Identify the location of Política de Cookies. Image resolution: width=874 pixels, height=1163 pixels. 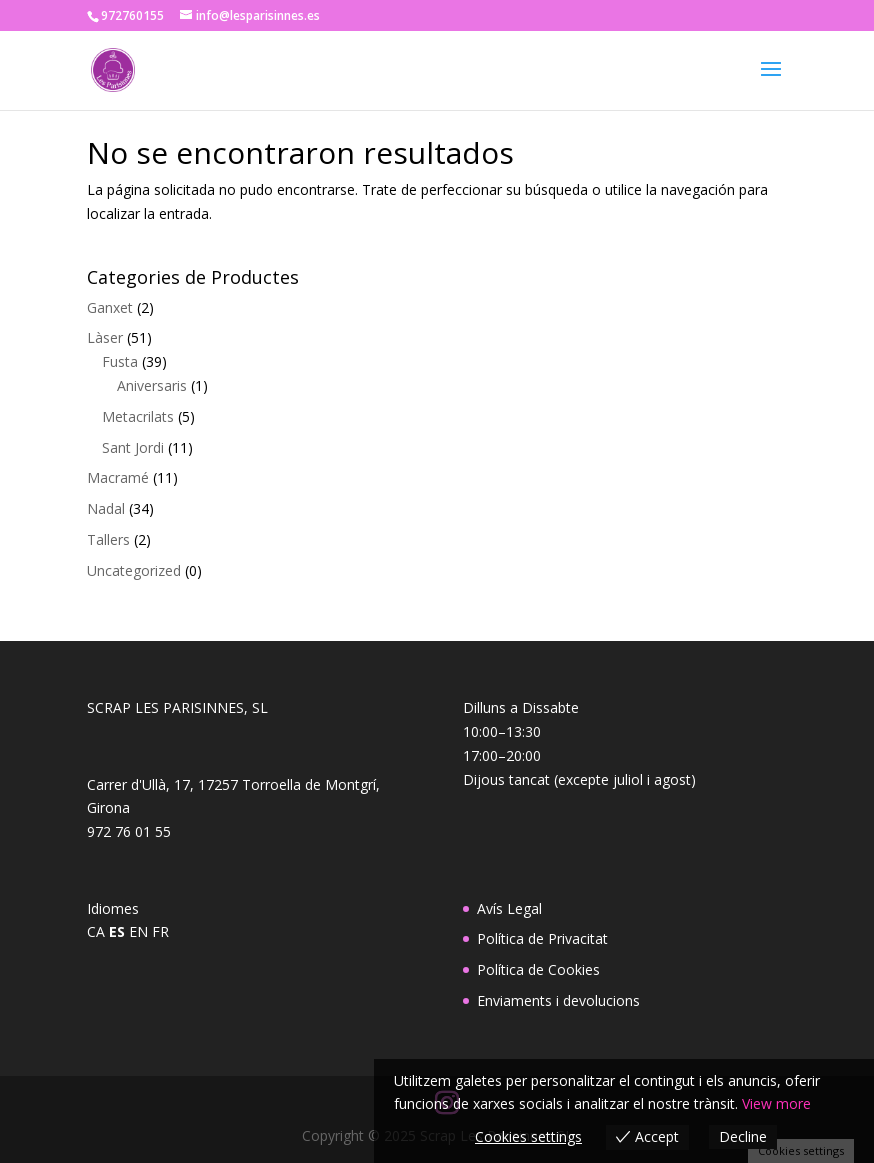
(538, 969).